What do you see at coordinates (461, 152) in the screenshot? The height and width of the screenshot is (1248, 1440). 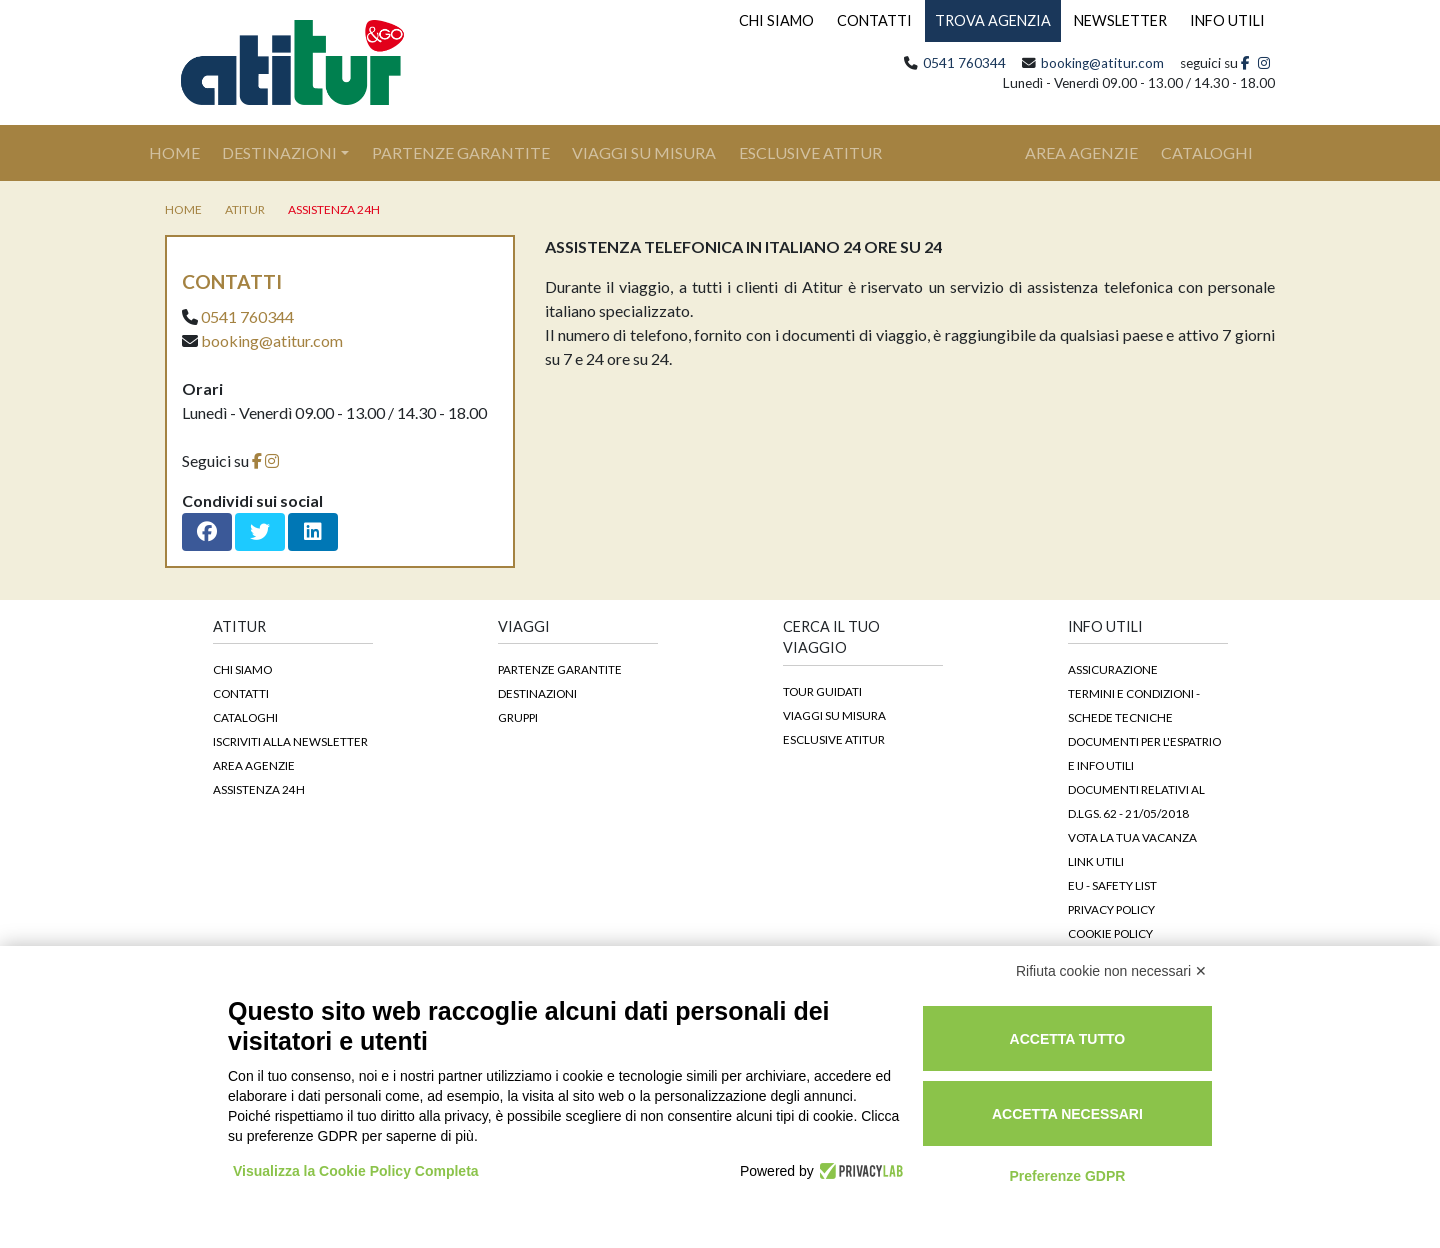 I see `Partenze Garantite` at bounding box center [461, 152].